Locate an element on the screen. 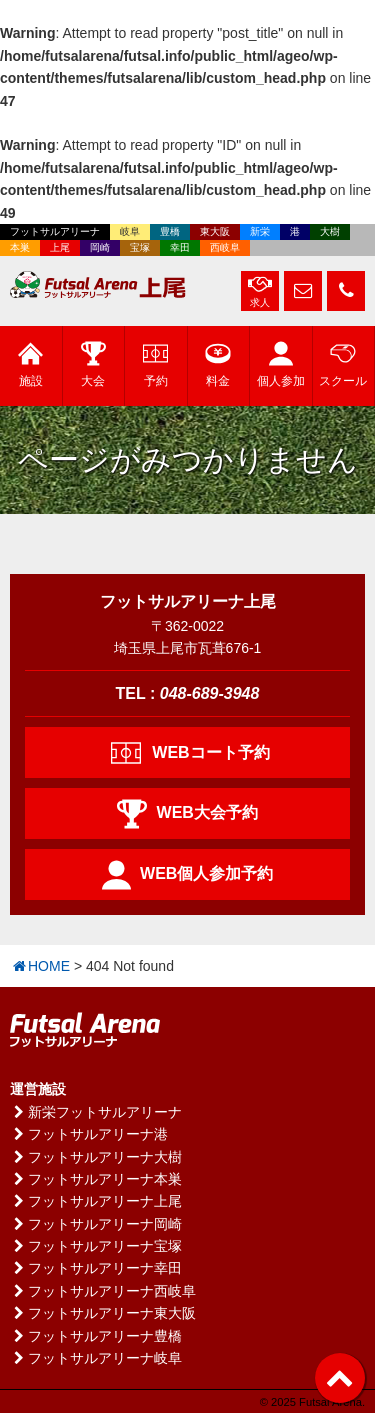  新栄 is located at coordinates (260, 231).